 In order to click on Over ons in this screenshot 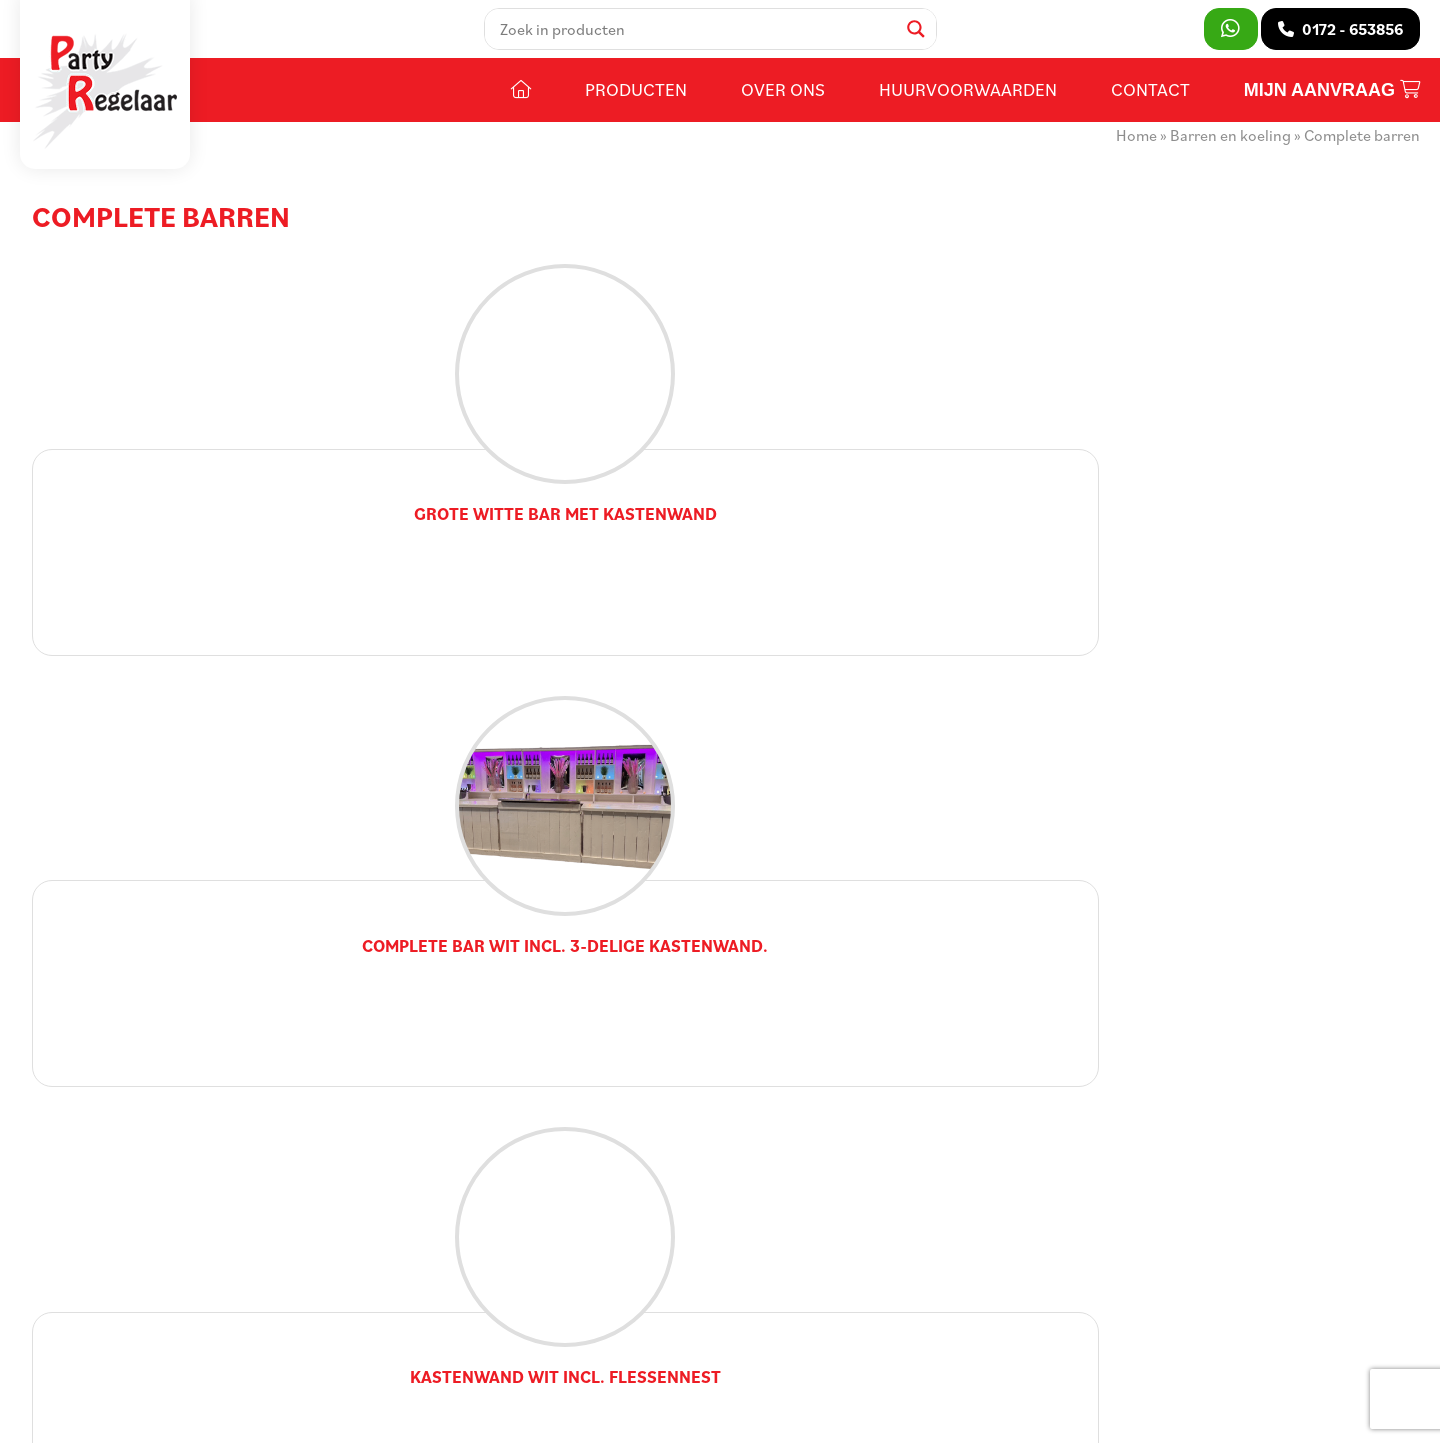, I will do `click(783, 107)`.